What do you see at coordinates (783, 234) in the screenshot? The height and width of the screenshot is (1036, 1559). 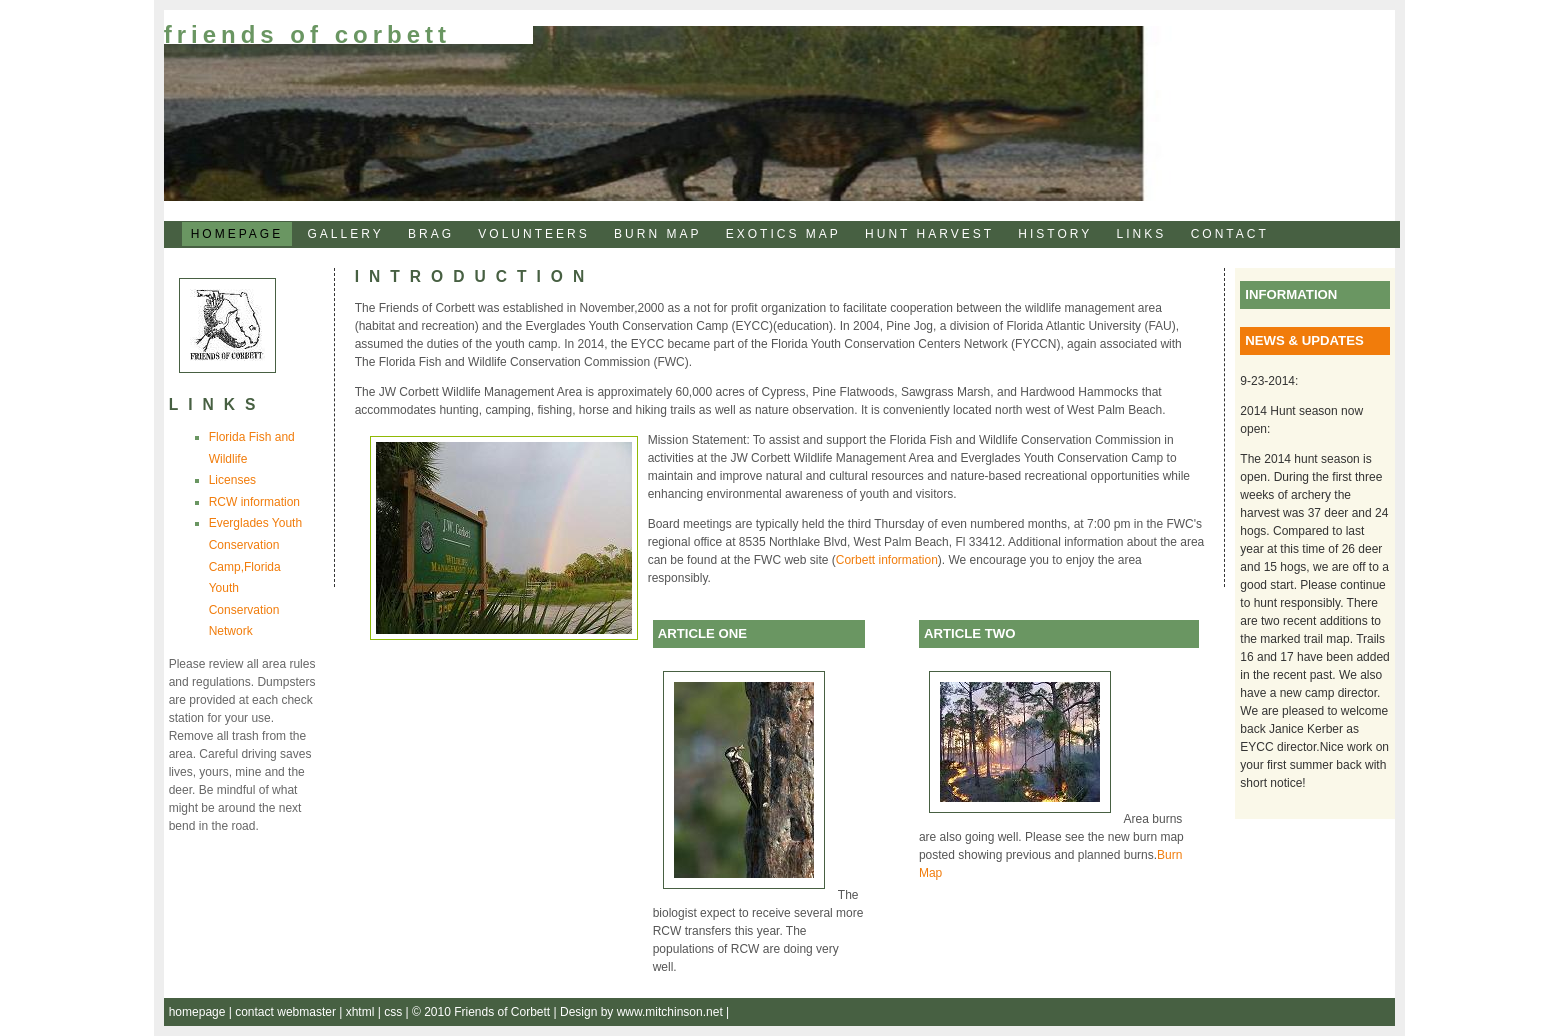 I see `EXOTICS MAP` at bounding box center [783, 234].